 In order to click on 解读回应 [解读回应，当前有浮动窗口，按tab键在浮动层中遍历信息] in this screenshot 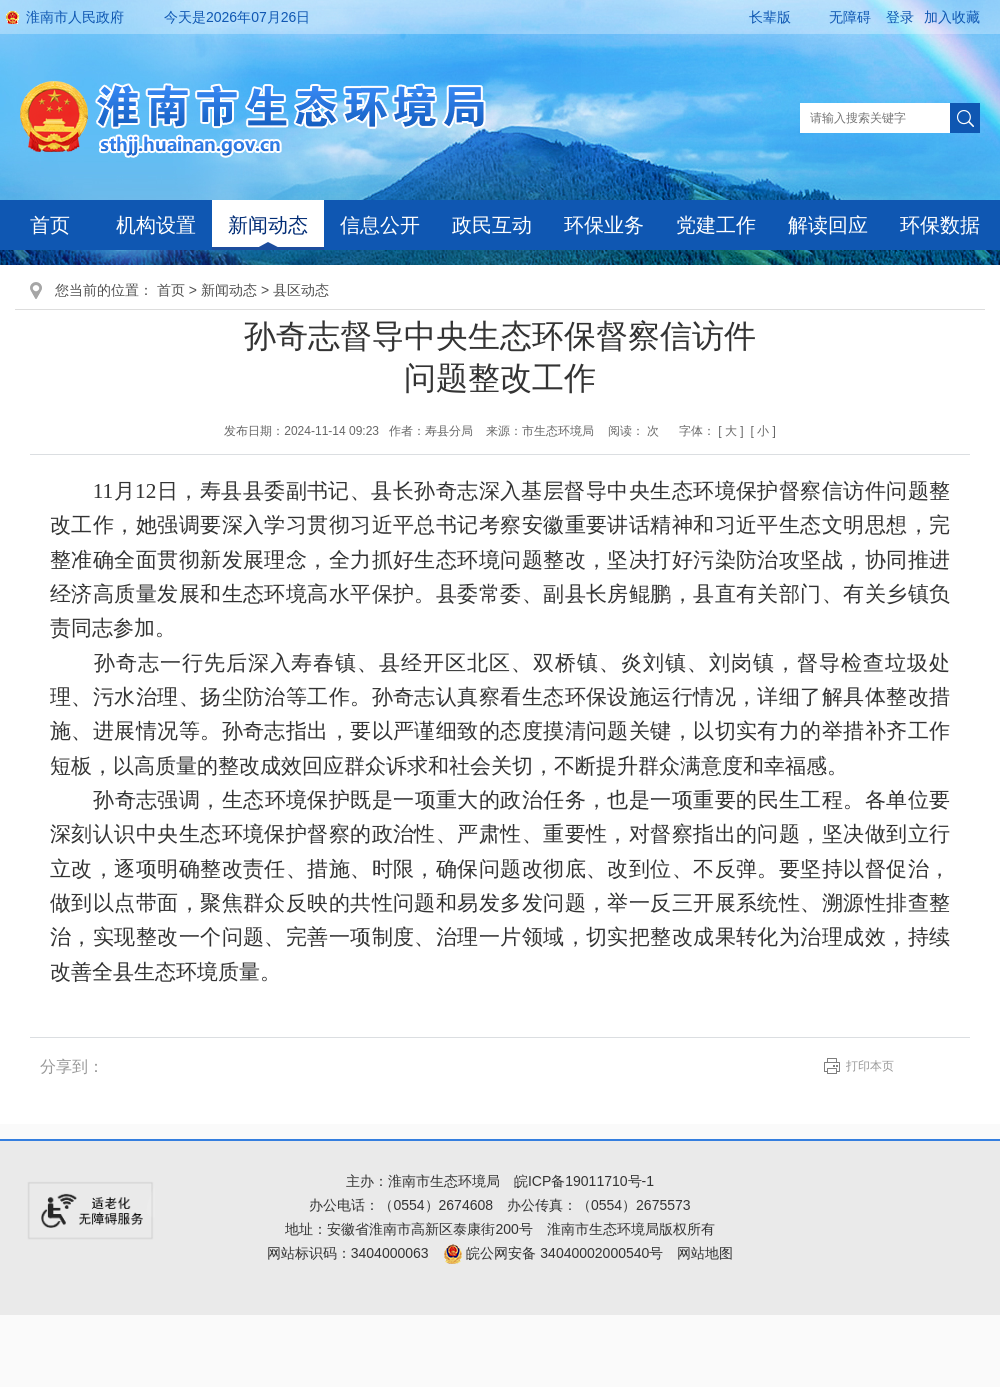, I will do `click(828, 225)`.